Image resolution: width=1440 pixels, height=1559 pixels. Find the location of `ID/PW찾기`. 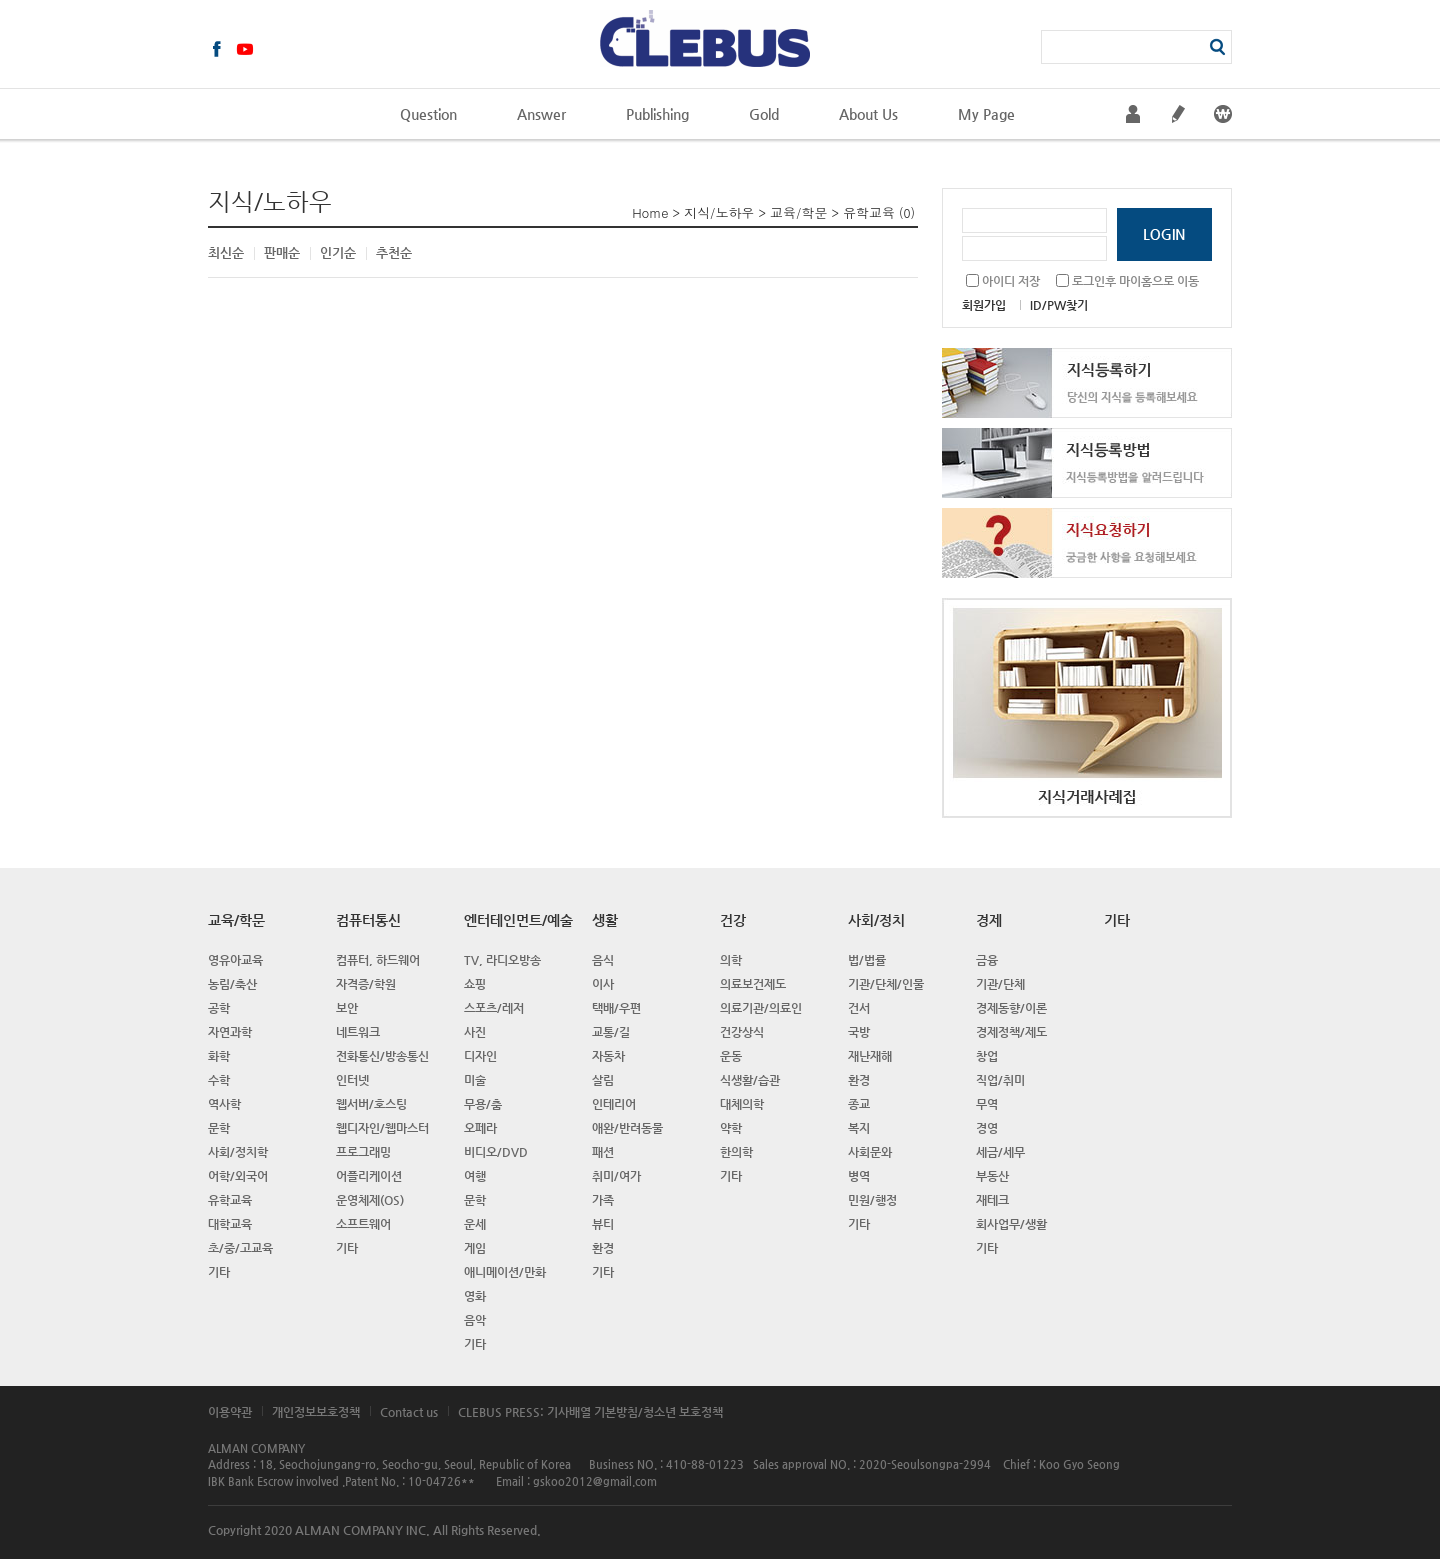

ID/PW찾기 is located at coordinates (1059, 305).